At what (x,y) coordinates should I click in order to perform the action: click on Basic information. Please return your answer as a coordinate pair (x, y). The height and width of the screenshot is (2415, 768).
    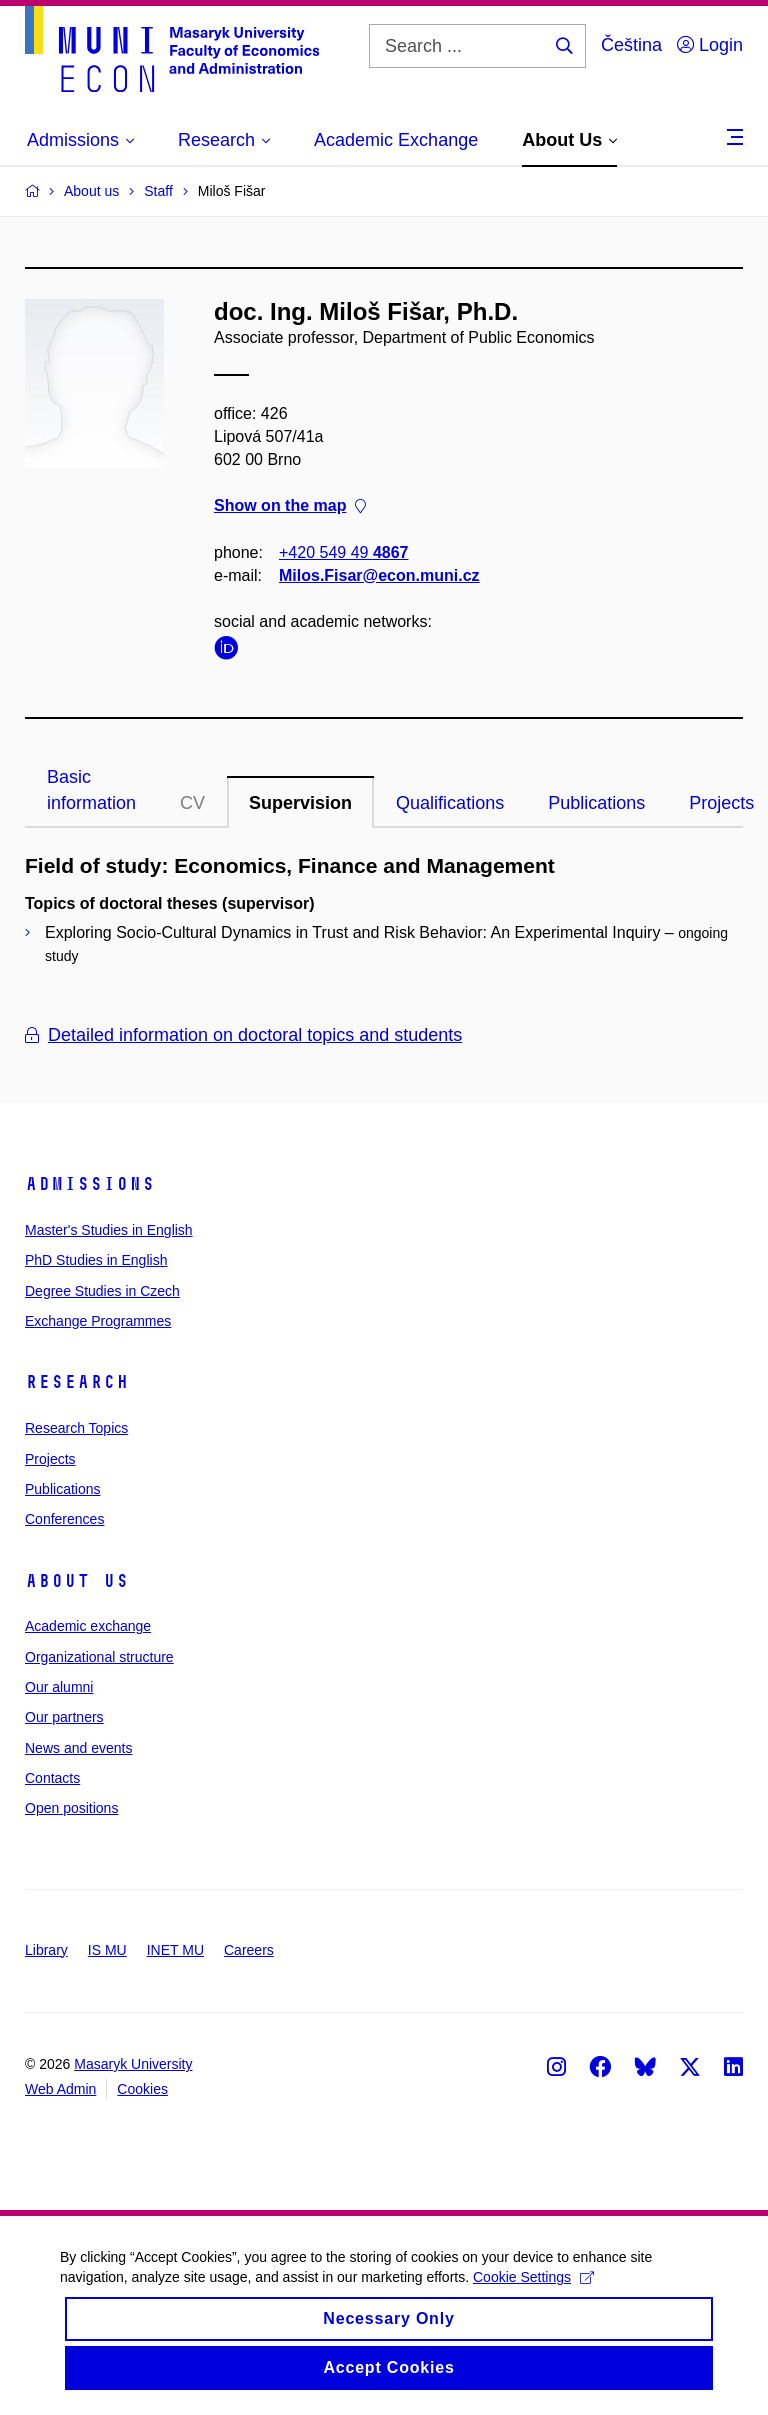
    Looking at the image, I should click on (91, 790).